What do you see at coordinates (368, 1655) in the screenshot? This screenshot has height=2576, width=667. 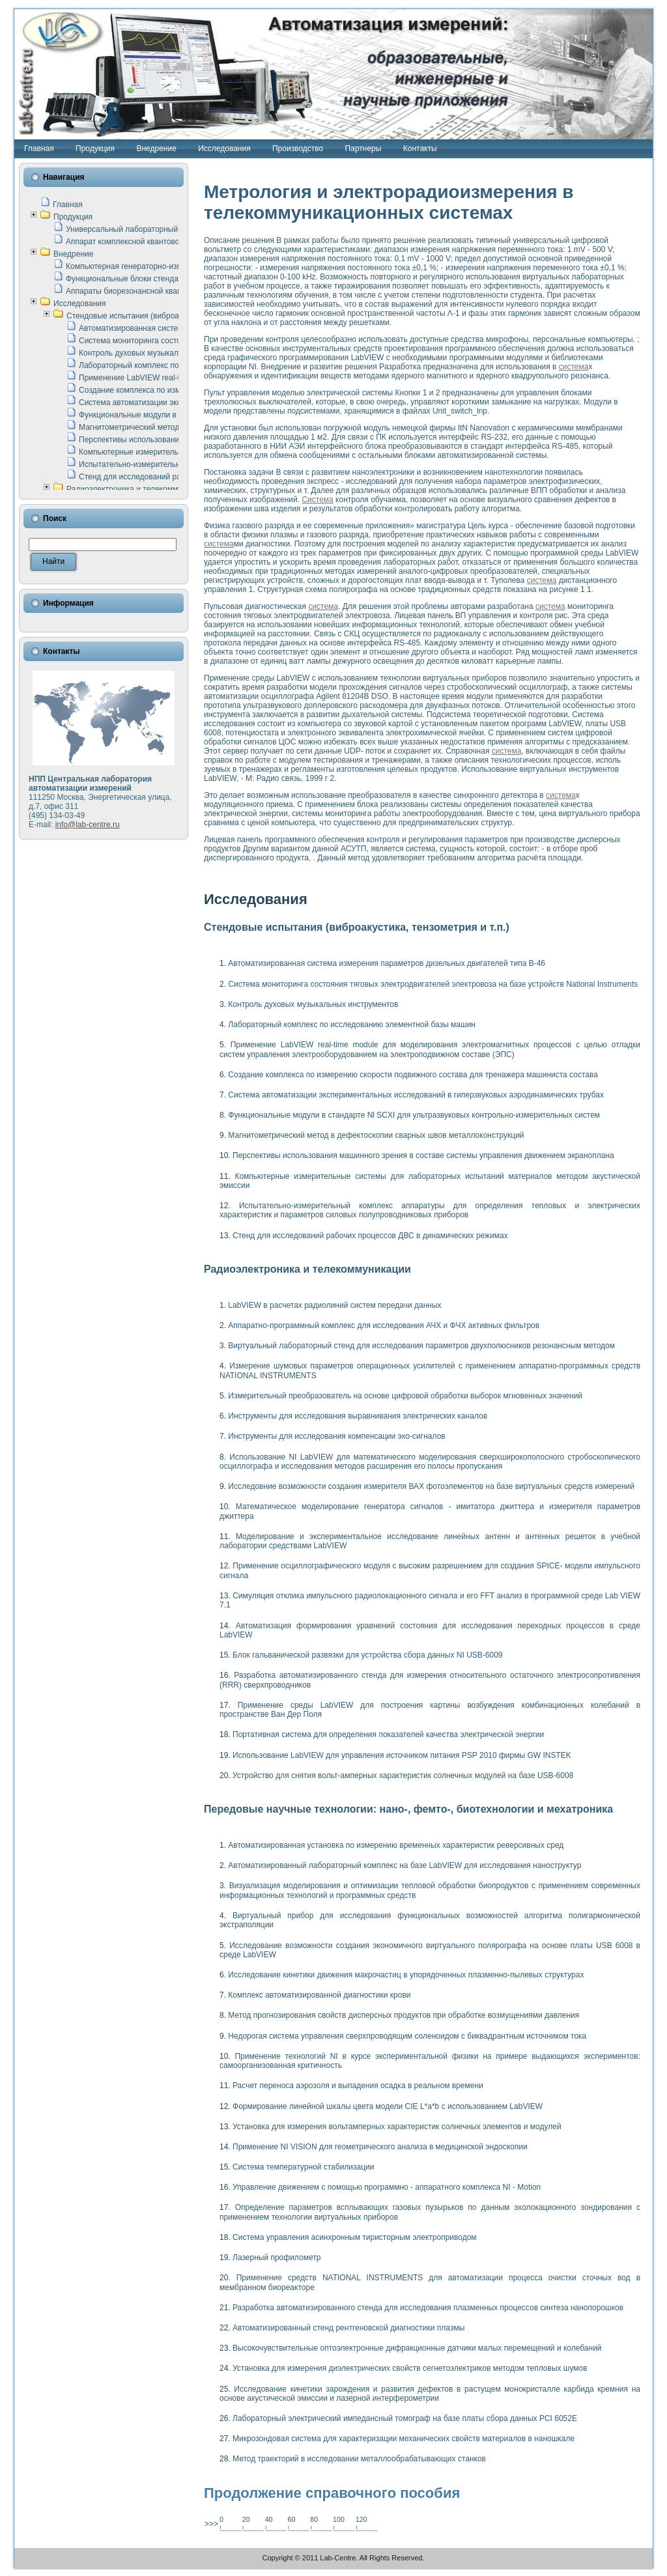 I see `Блок гальванической развязки для устройства сбора данных NI USB-6009` at bounding box center [368, 1655].